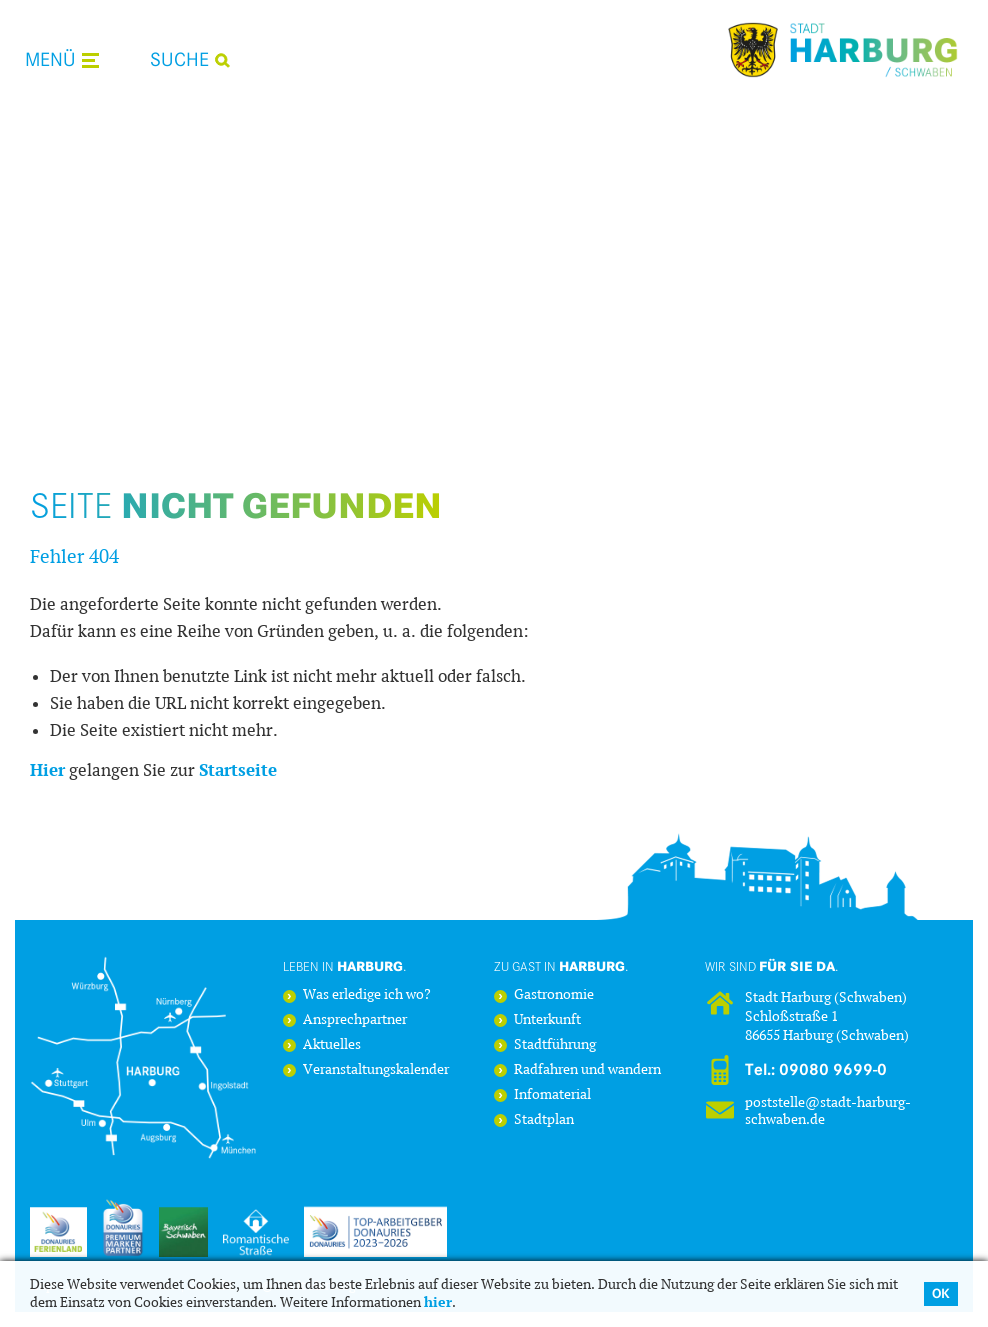  What do you see at coordinates (828, 1110) in the screenshot?
I see `poststelle@stadt-harburg-schwaben.de` at bounding box center [828, 1110].